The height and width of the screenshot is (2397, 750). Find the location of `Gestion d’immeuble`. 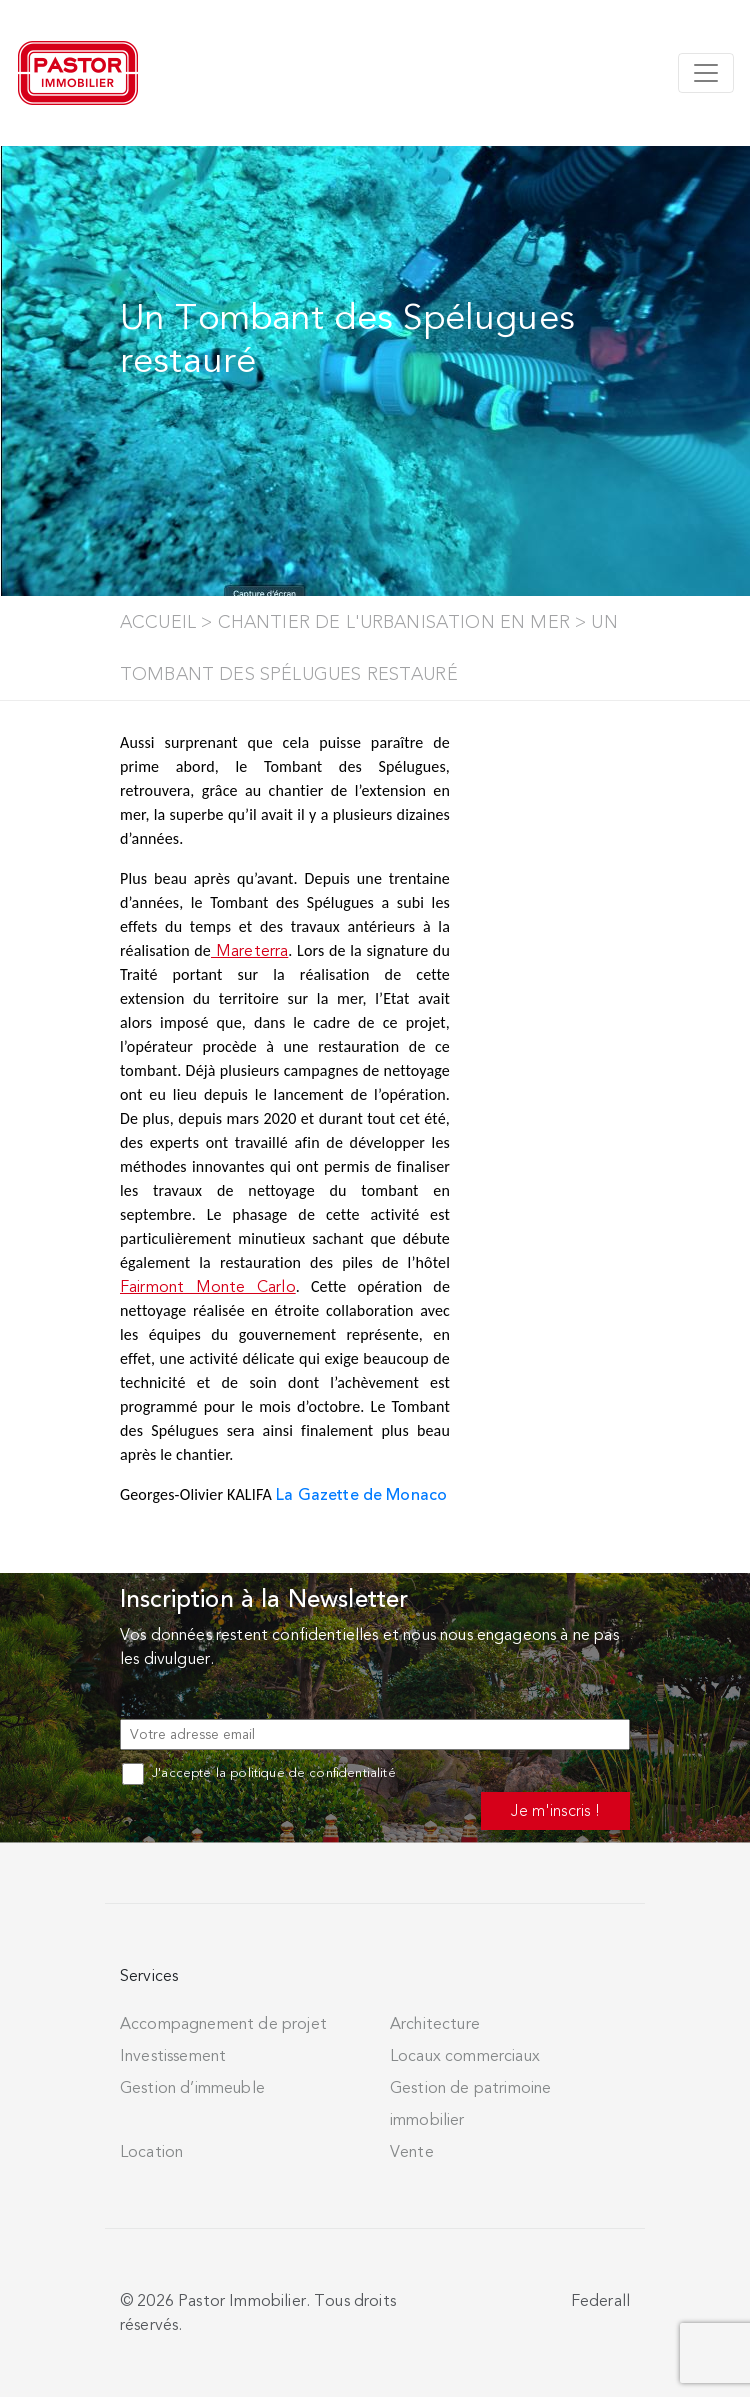

Gestion d’immeuble is located at coordinates (192, 2088).